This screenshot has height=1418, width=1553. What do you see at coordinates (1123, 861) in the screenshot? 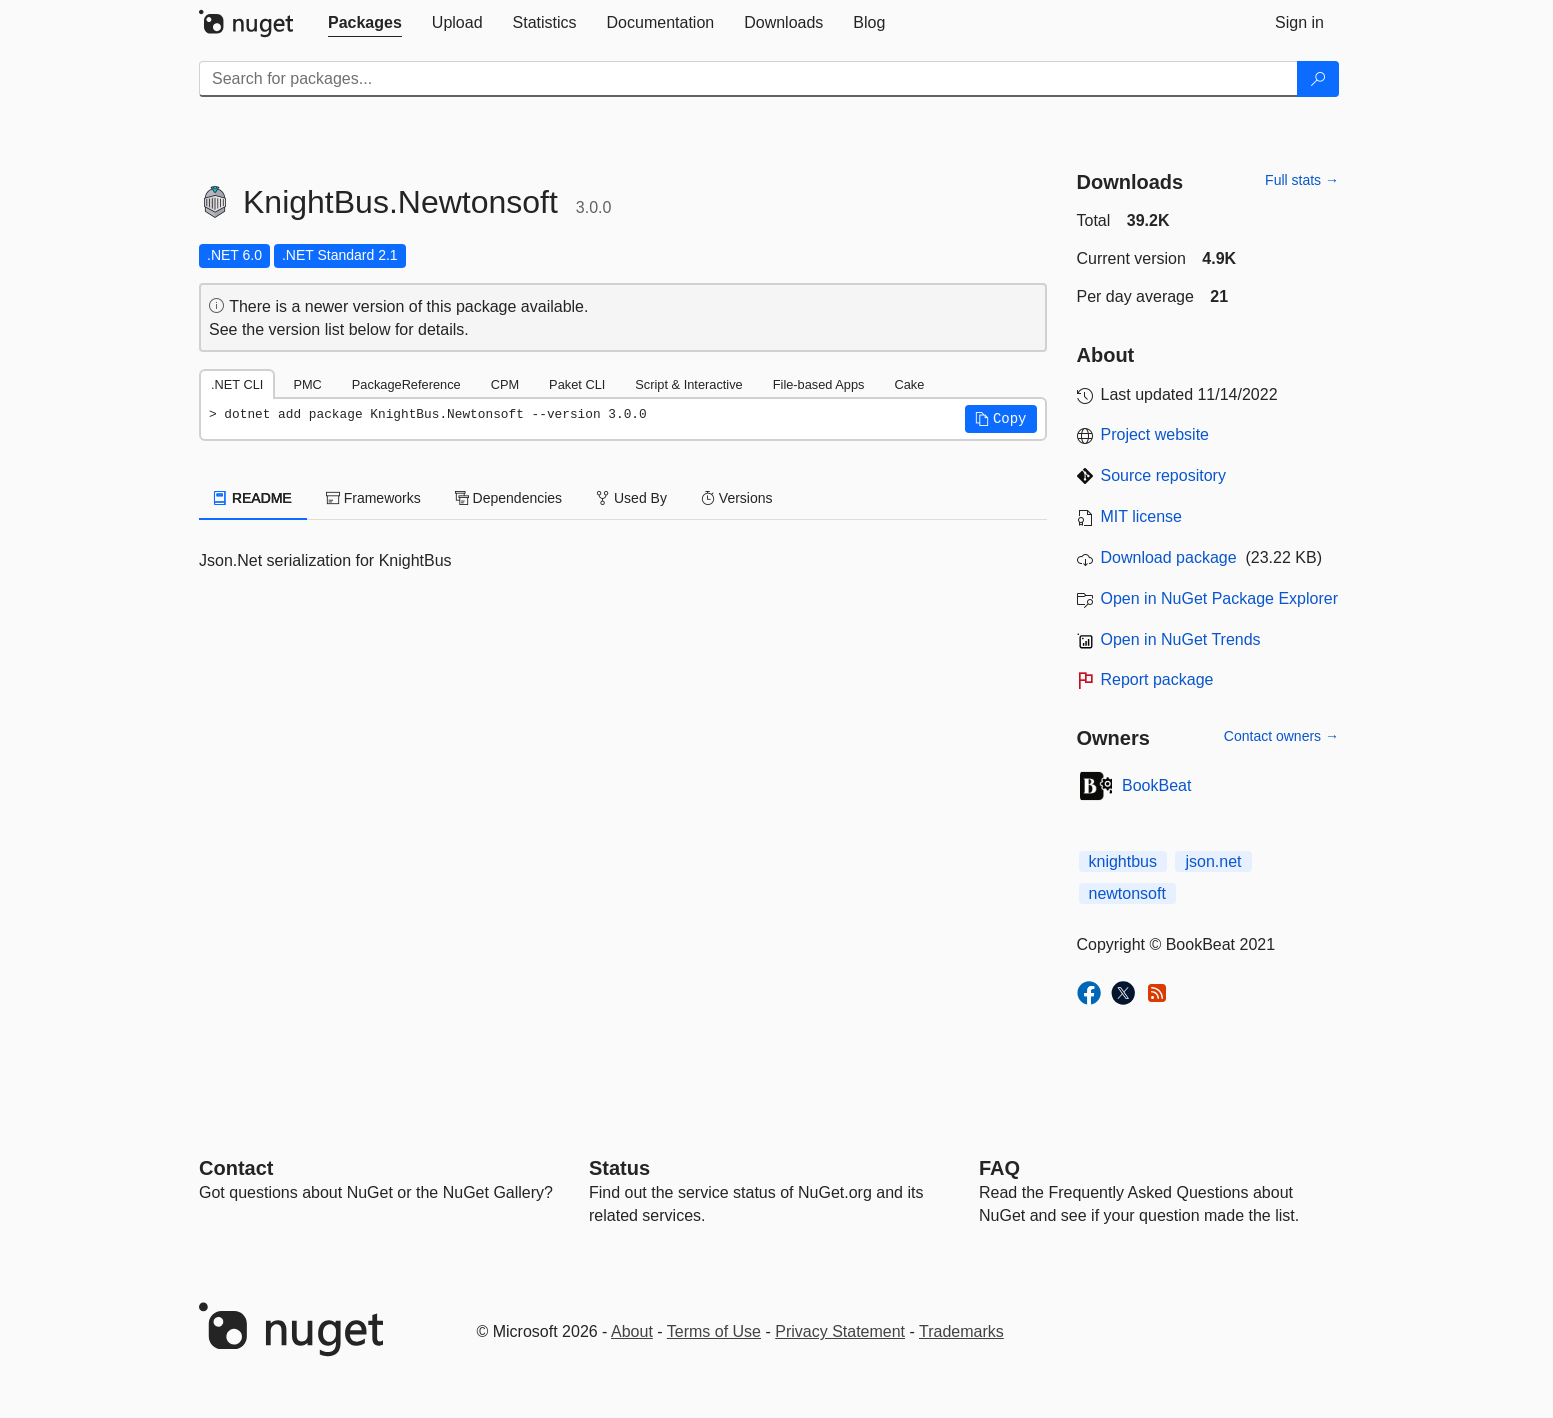
I see `knightbus` at bounding box center [1123, 861].